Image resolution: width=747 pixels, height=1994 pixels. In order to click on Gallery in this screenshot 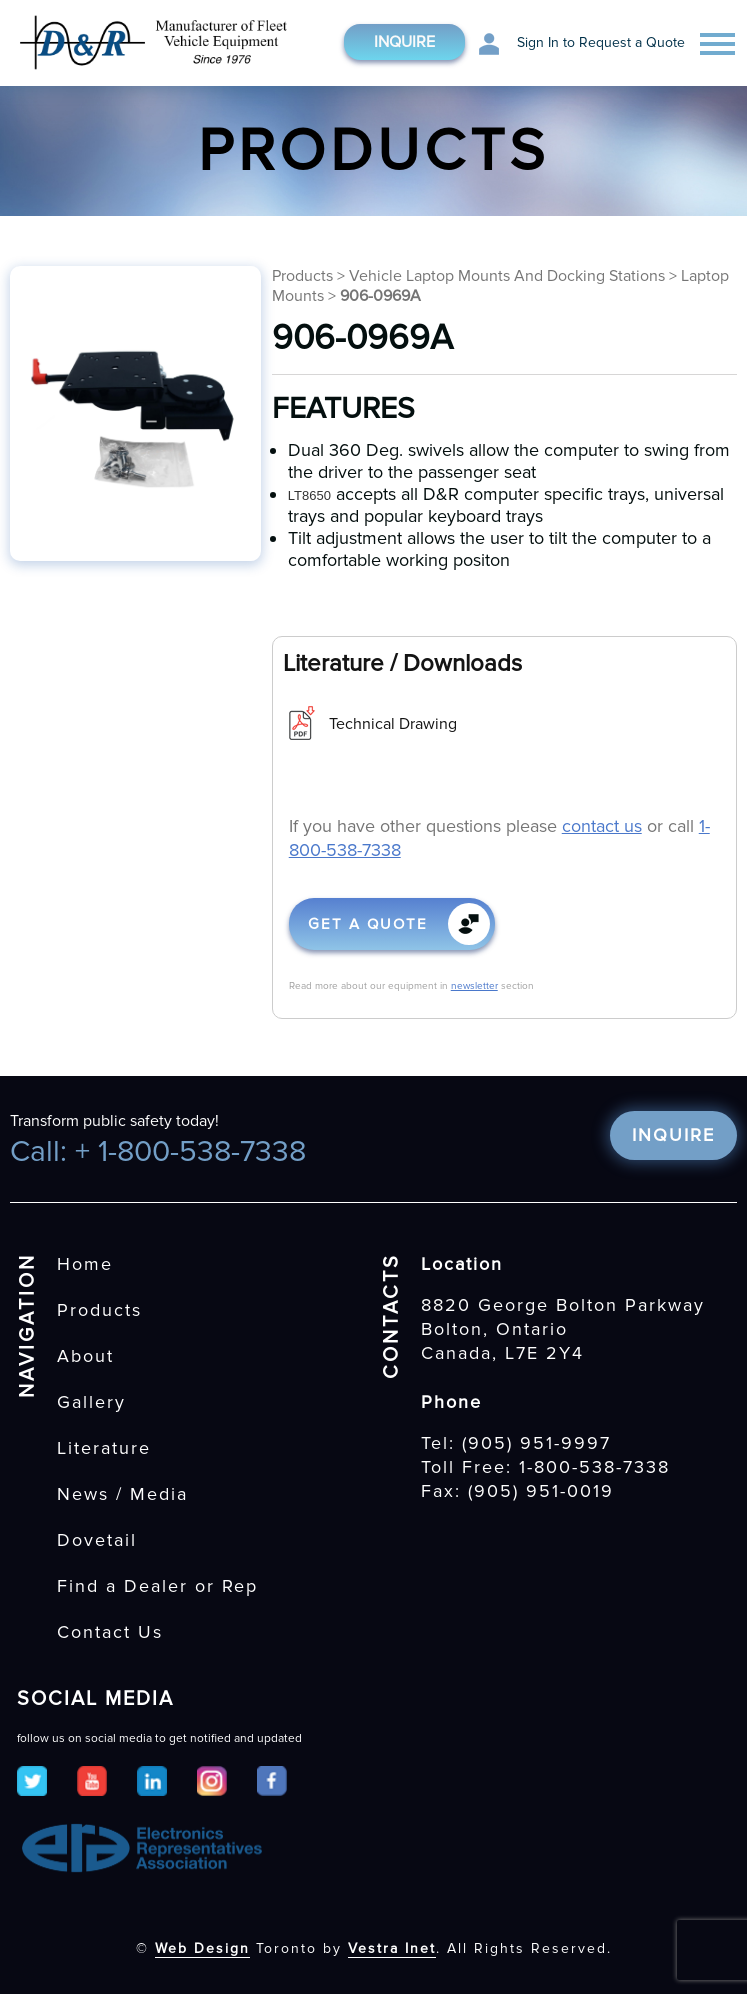, I will do `click(91, 1402)`.